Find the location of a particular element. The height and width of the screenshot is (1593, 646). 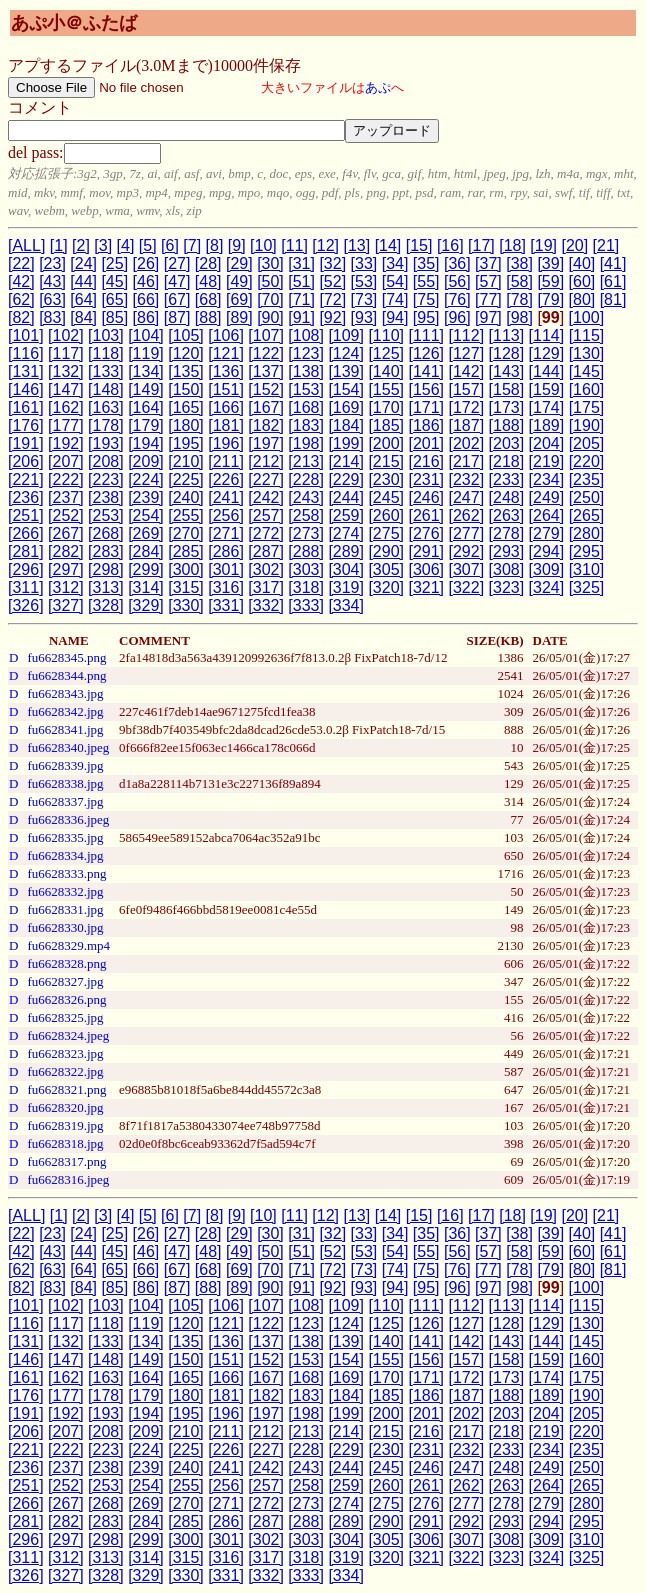

[115] is located at coordinates (587, 335).